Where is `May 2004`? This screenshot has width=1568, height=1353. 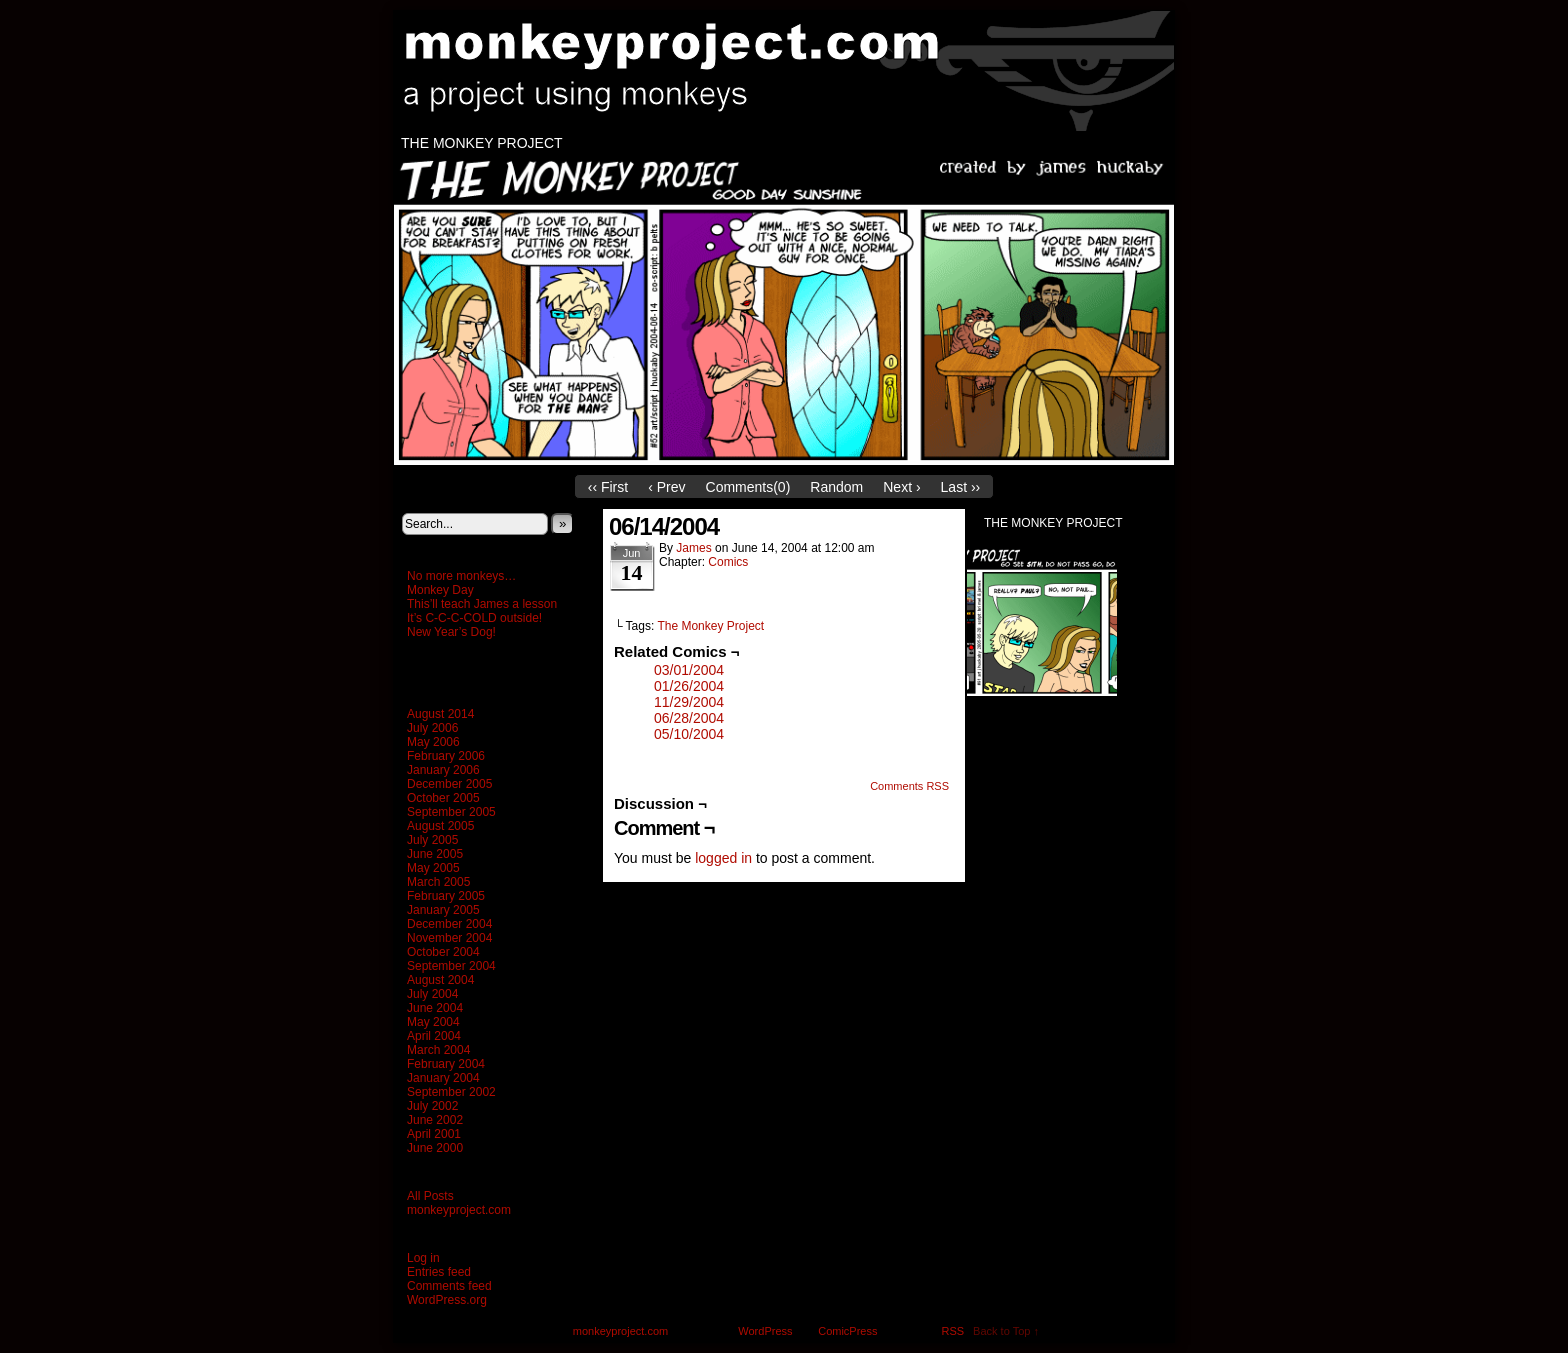 May 2004 is located at coordinates (433, 1022).